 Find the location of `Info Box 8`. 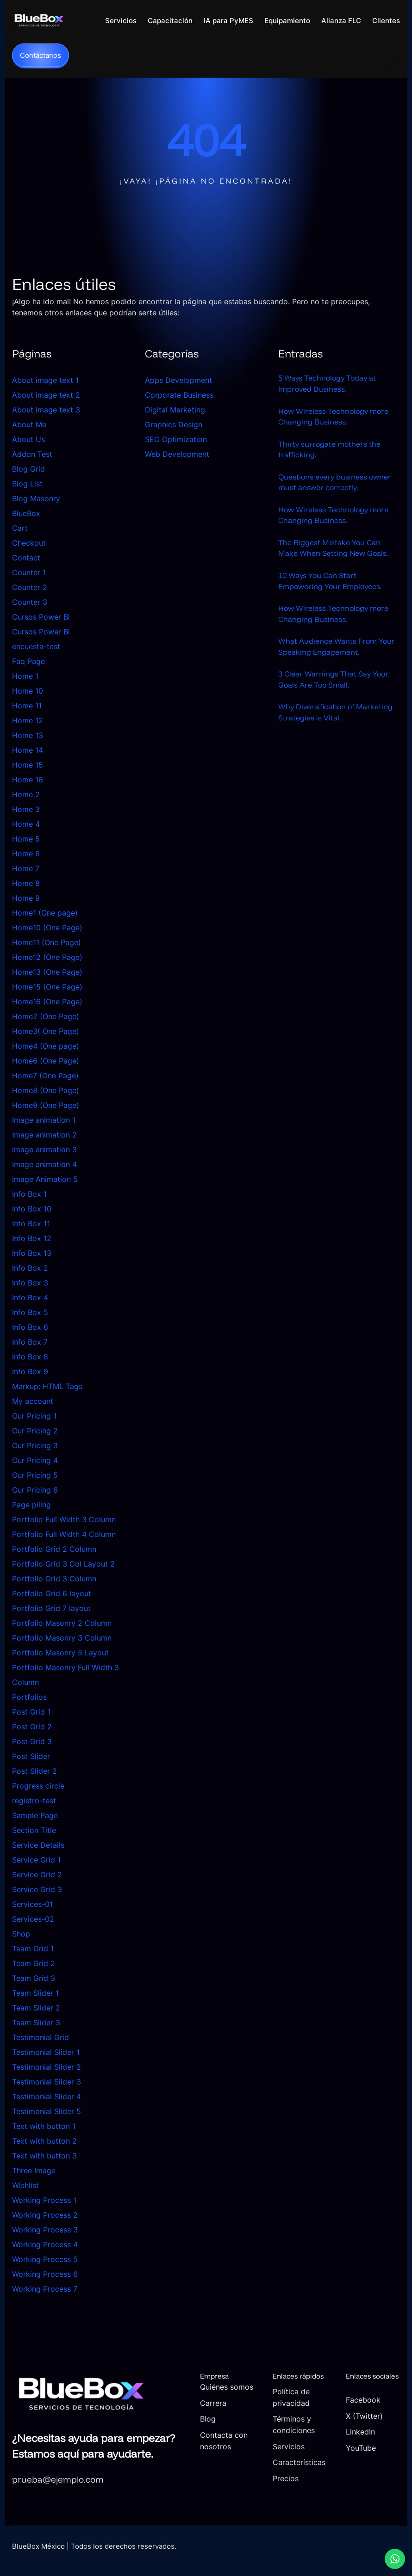

Info Box 8 is located at coordinates (30, 1357).